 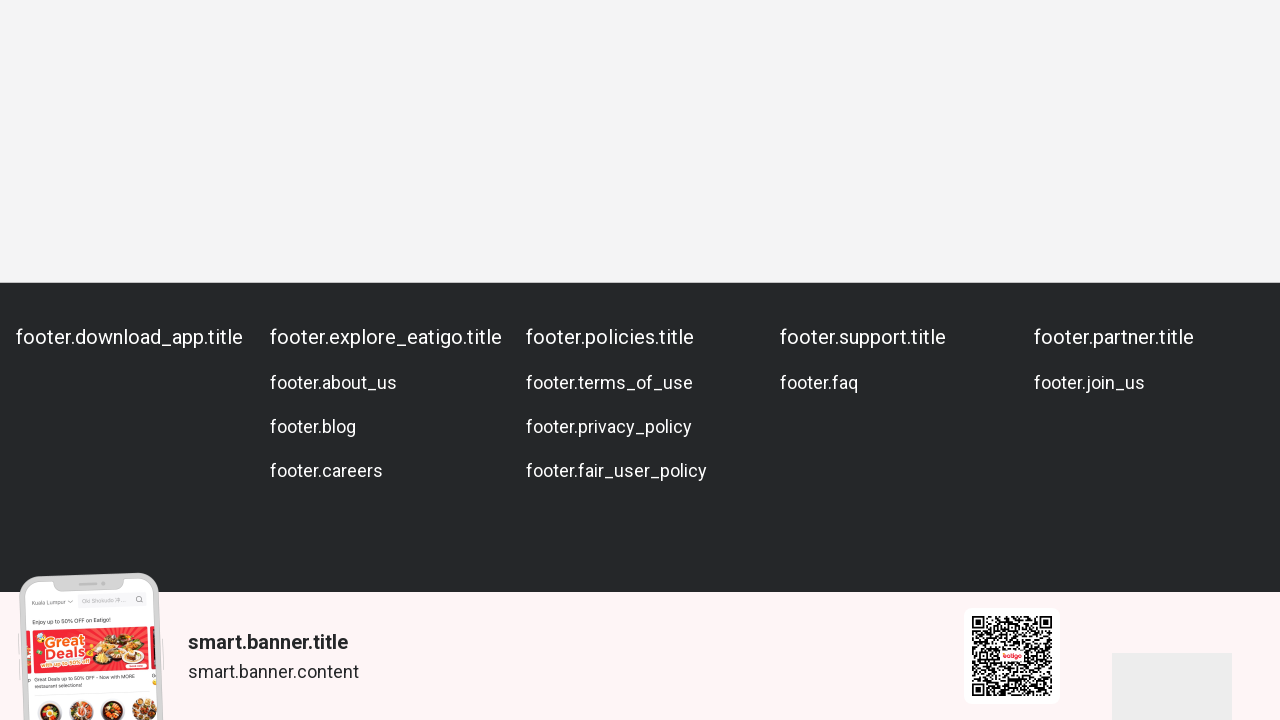 I want to click on footer.careers, so click(x=326, y=470).